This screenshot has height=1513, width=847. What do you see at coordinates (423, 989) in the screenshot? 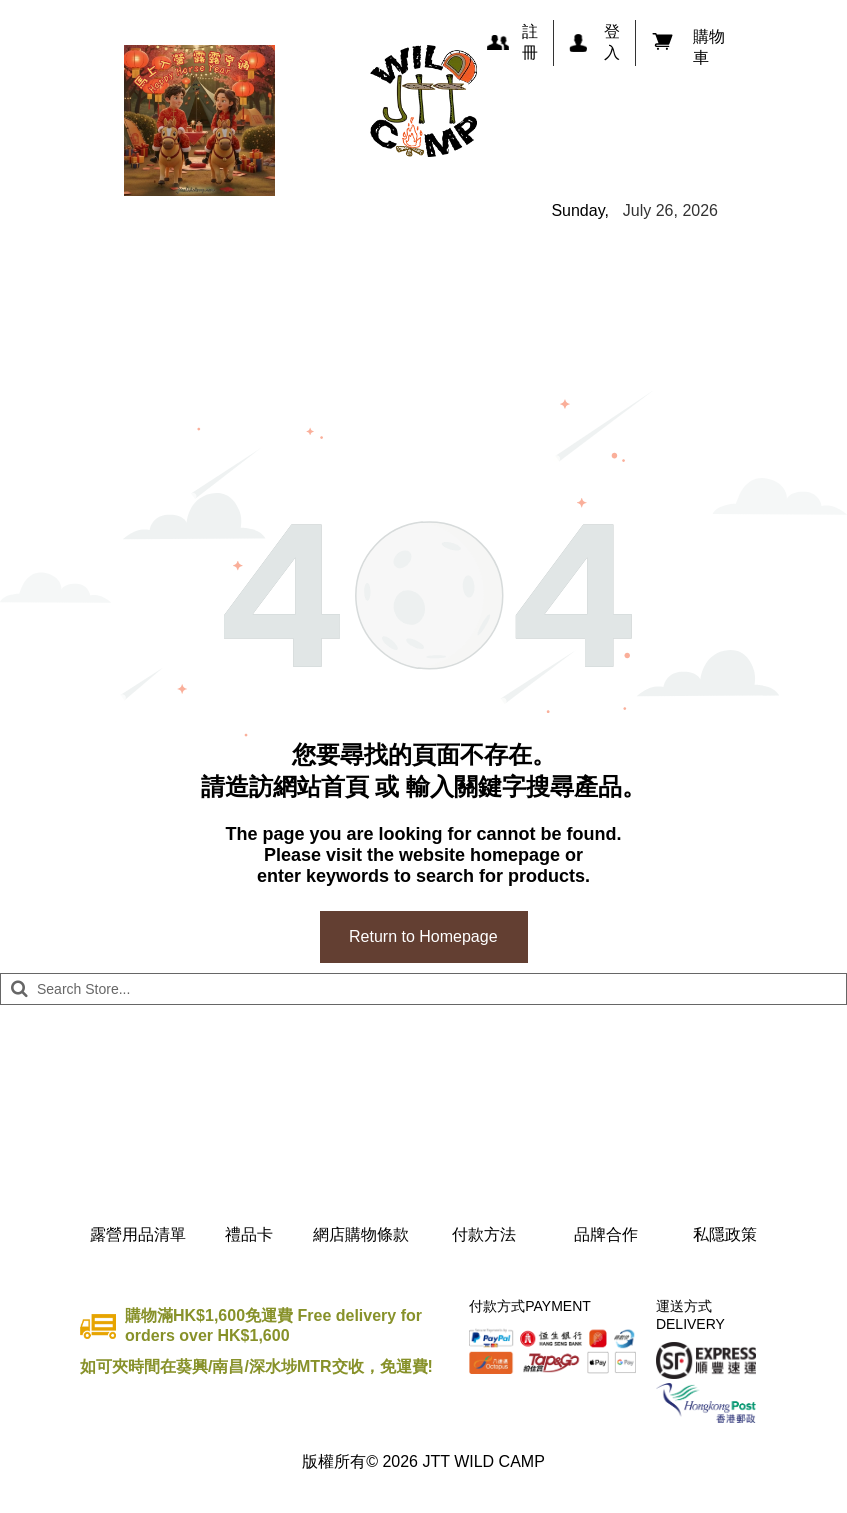
I see `[Search]` at bounding box center [423, 989].